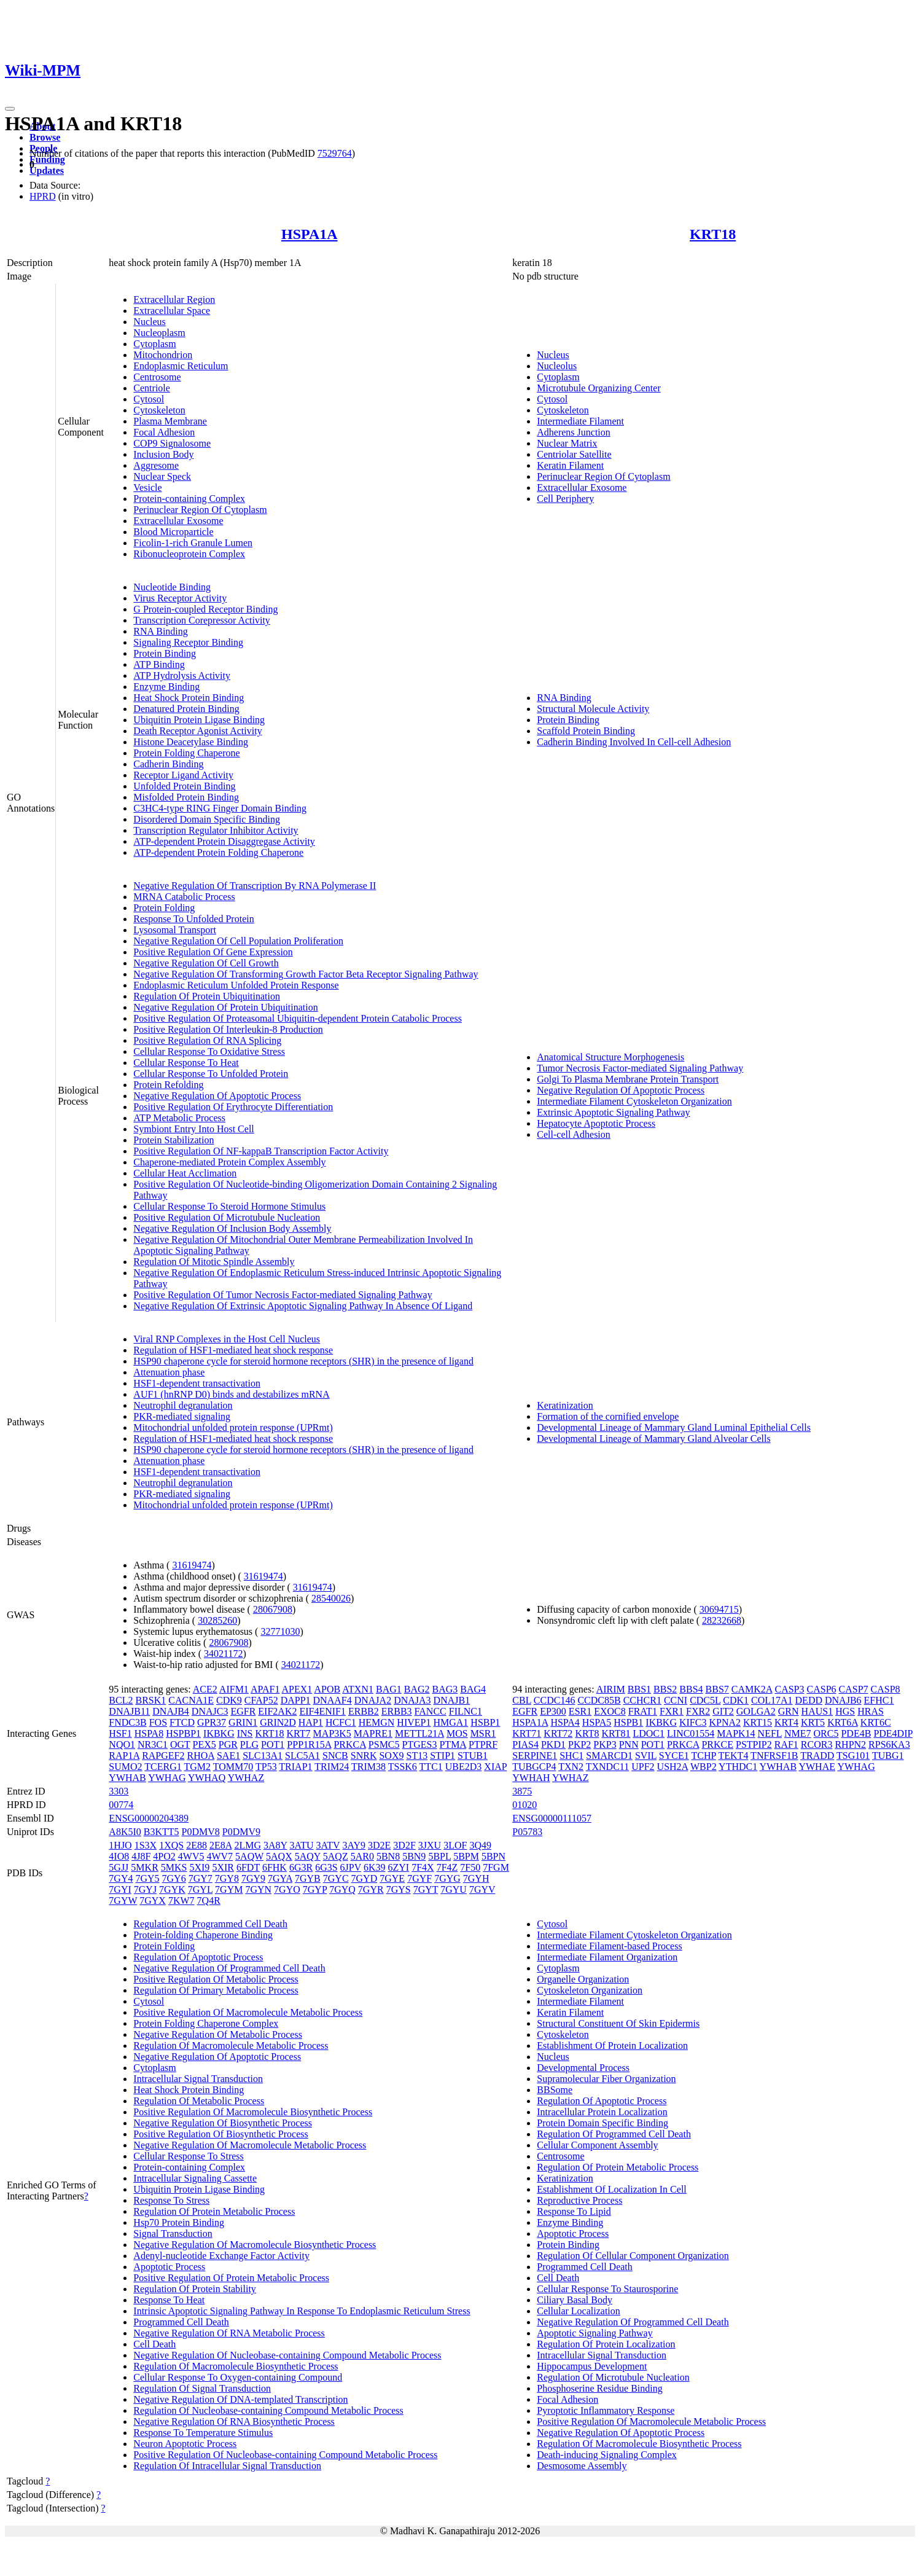 The image size is (920, 2576). I want to click on 6FDT, so click(248, 1867).